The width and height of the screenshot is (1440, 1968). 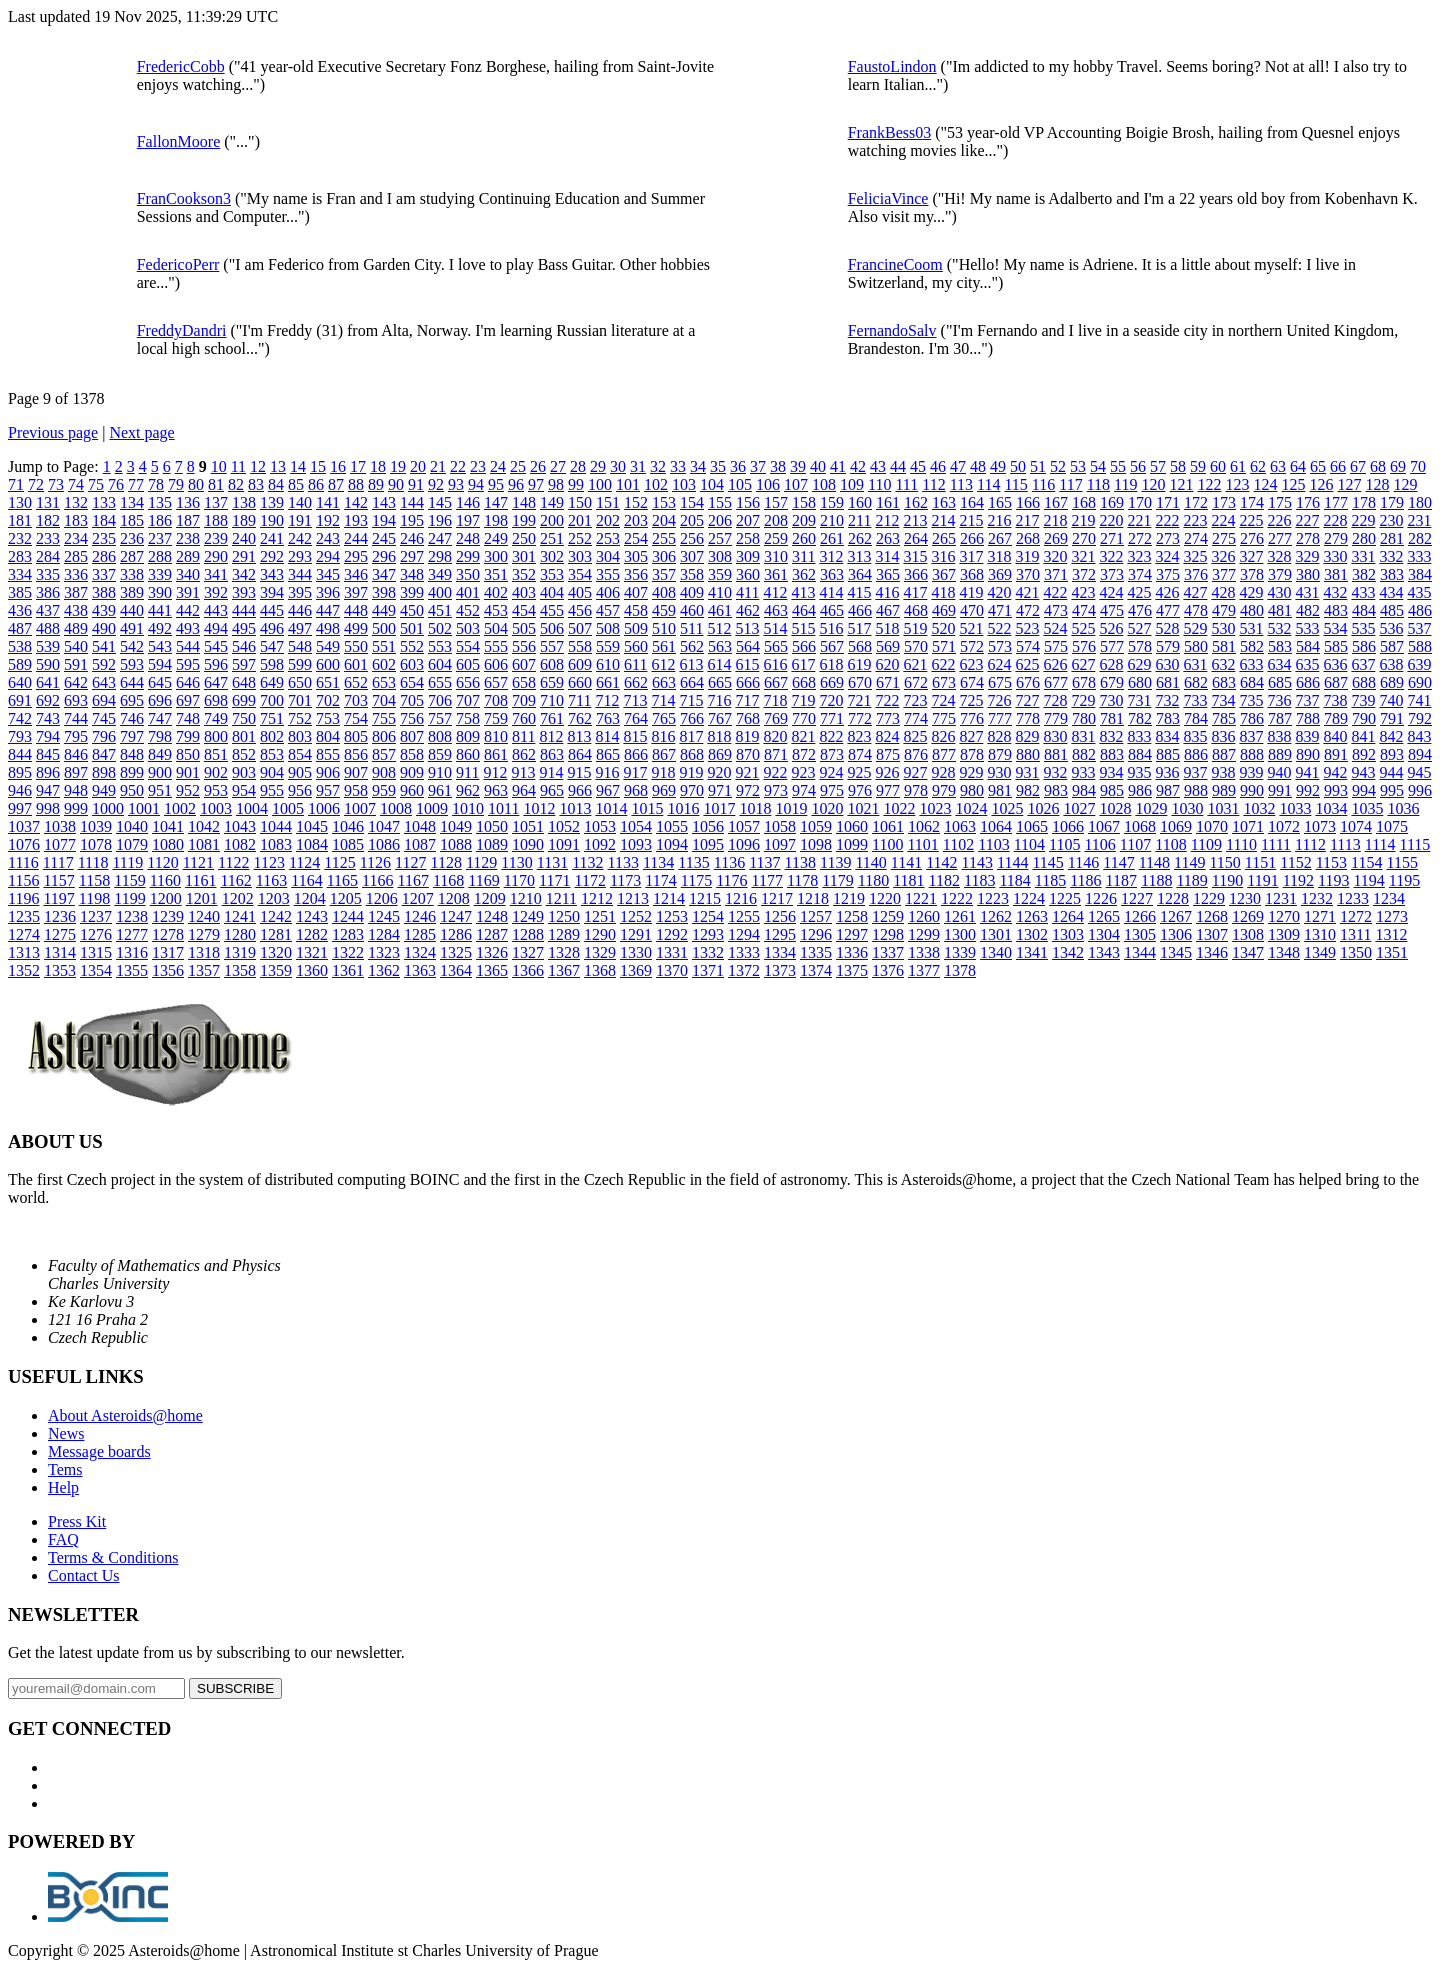 What do you see at coordinates (1195, 520) in the screenshot?
I see `223` at bounding box center [1195, 520].